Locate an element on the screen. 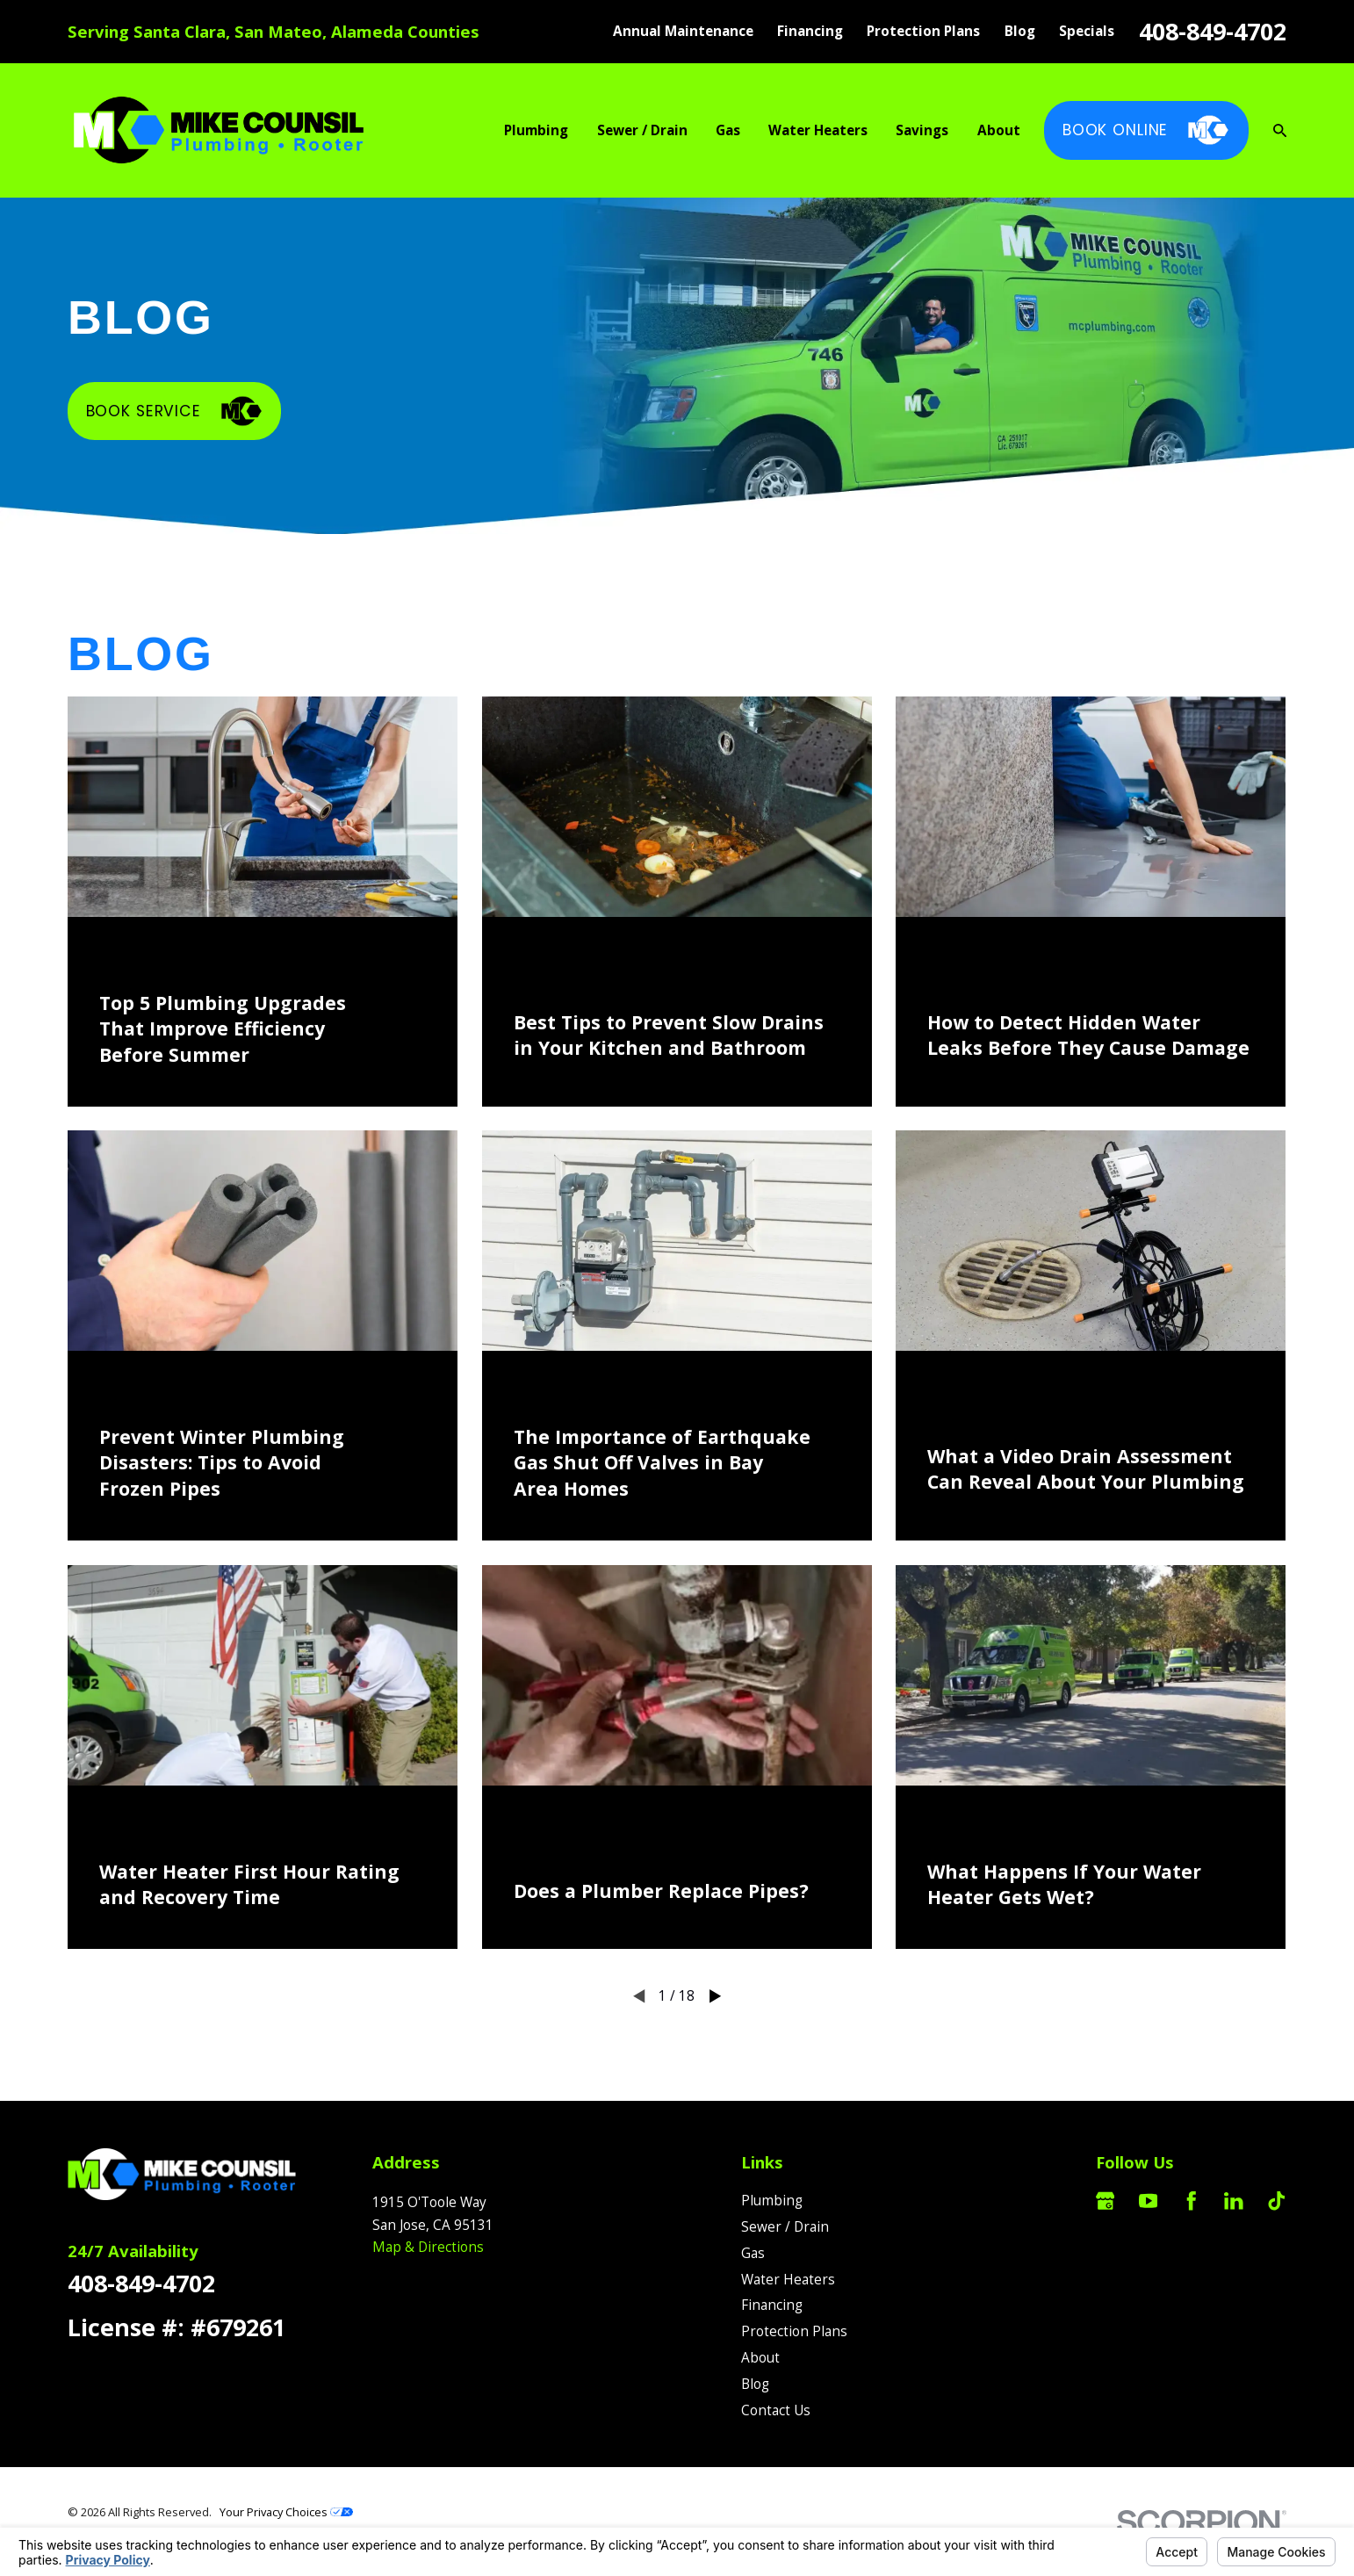 This screenshot has width=1354, height=2576. Sewer / Drain [menuitem] is located at coordinates (642, 130).